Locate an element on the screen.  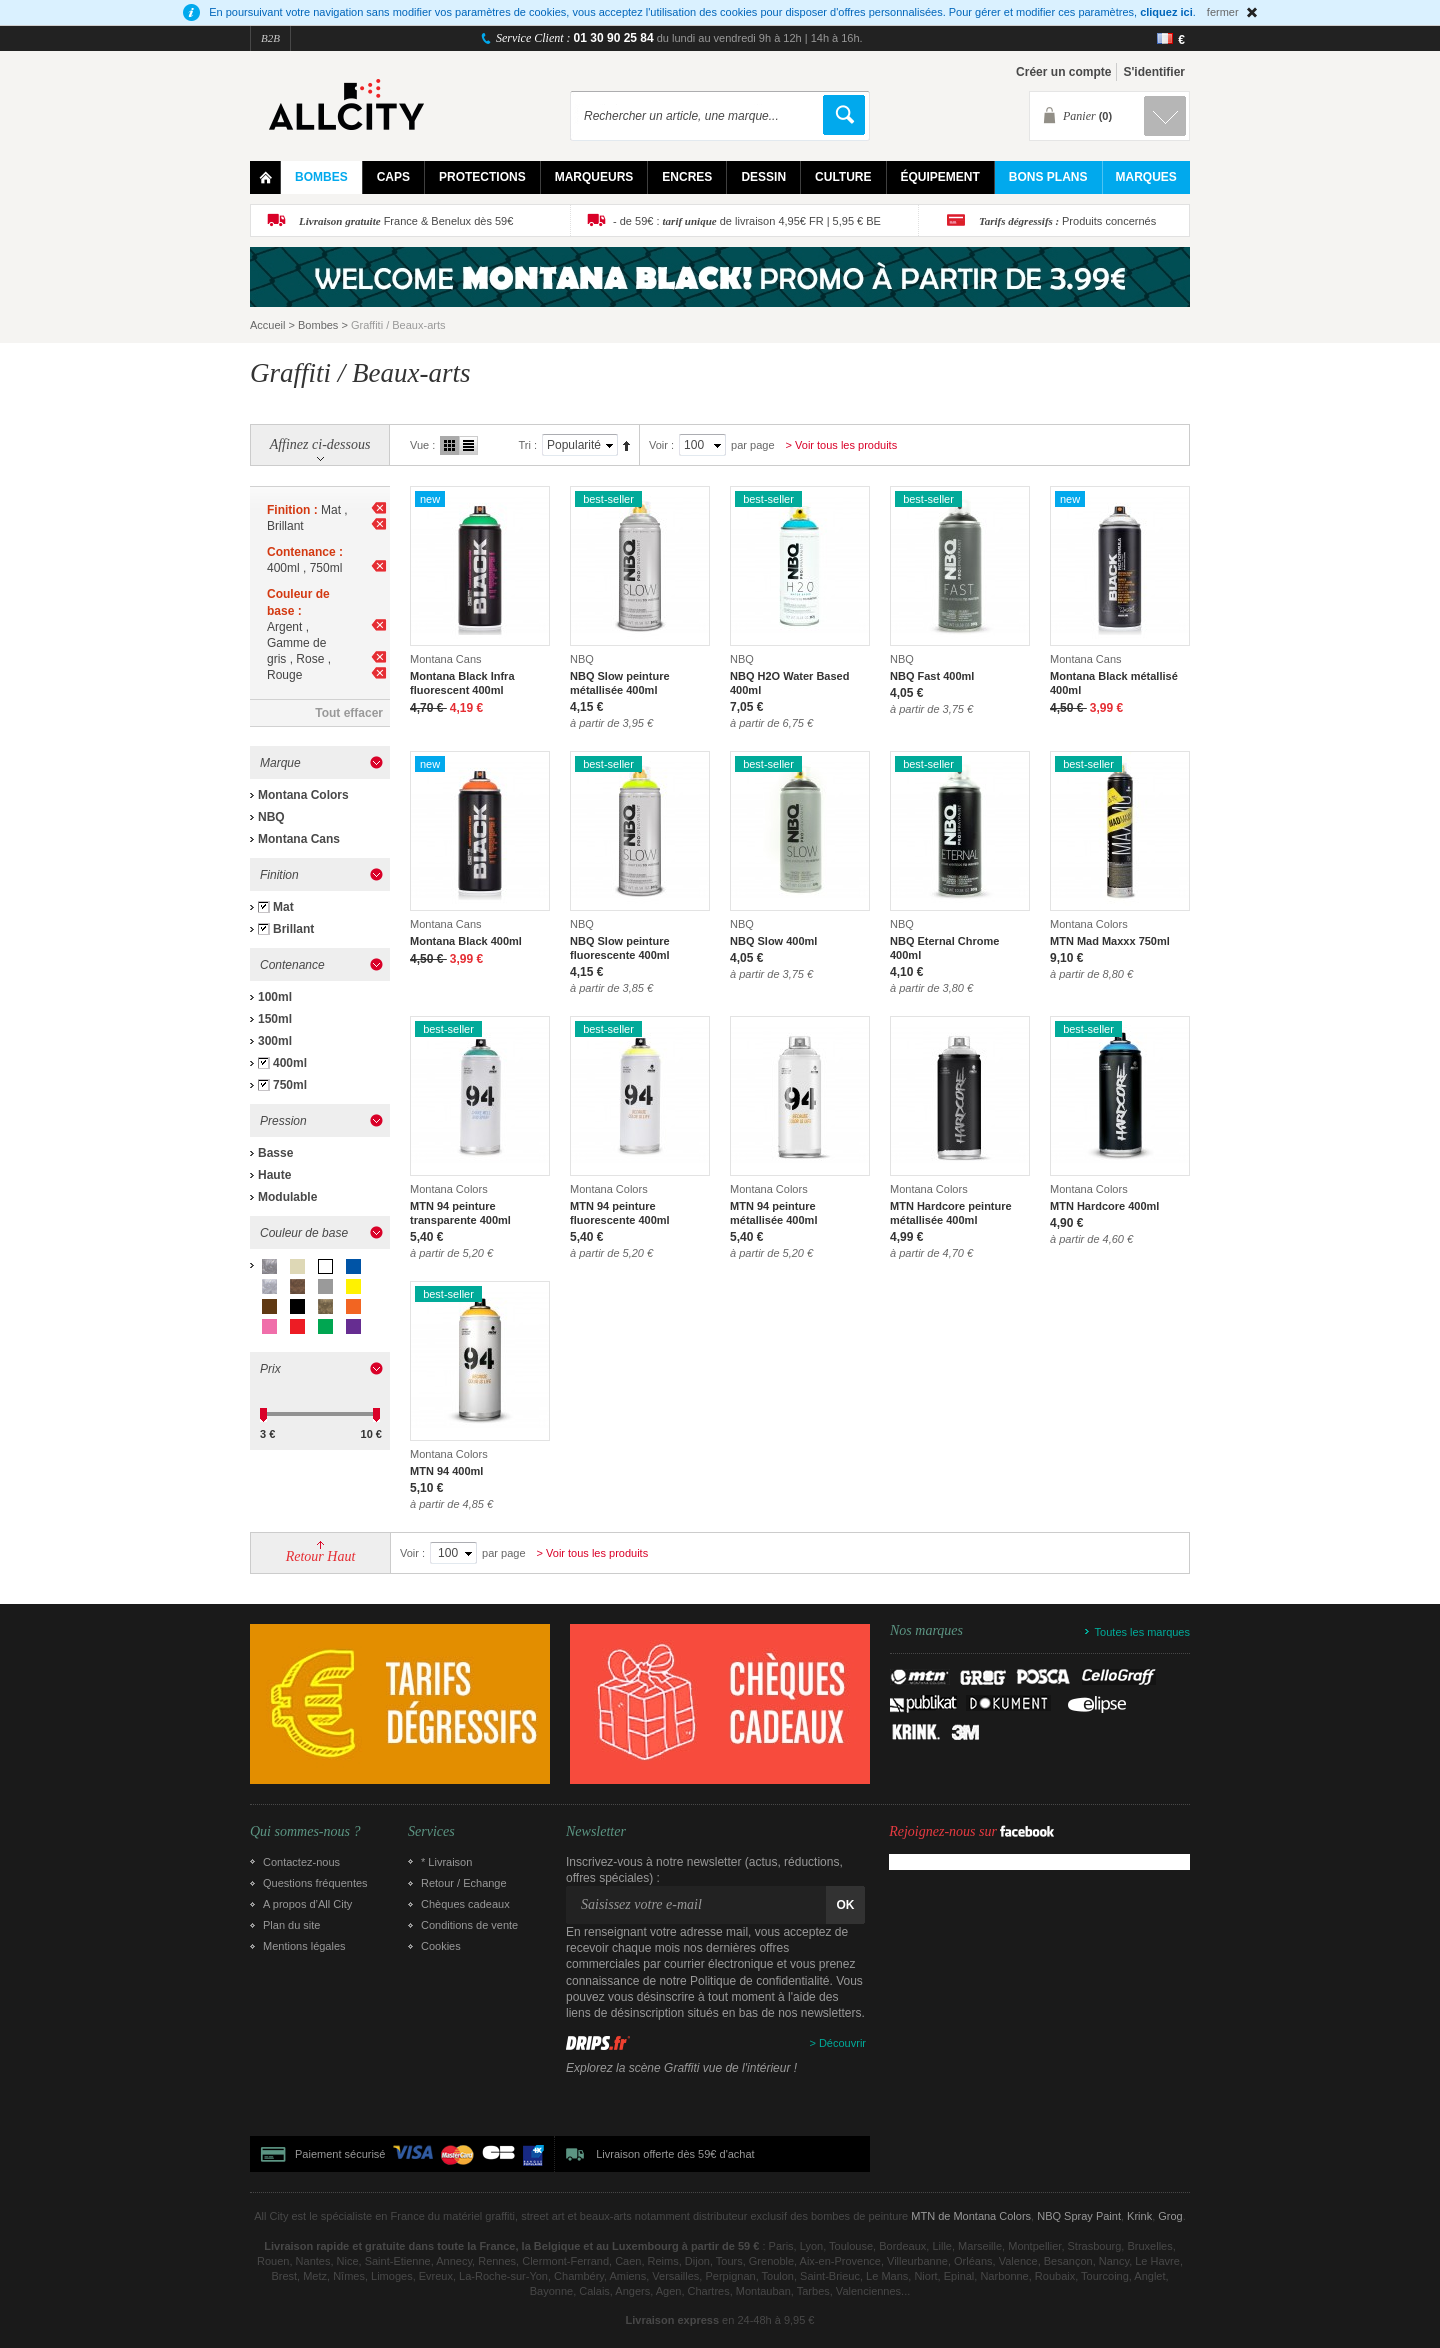
Brillant is located at coordinates (293, 929).